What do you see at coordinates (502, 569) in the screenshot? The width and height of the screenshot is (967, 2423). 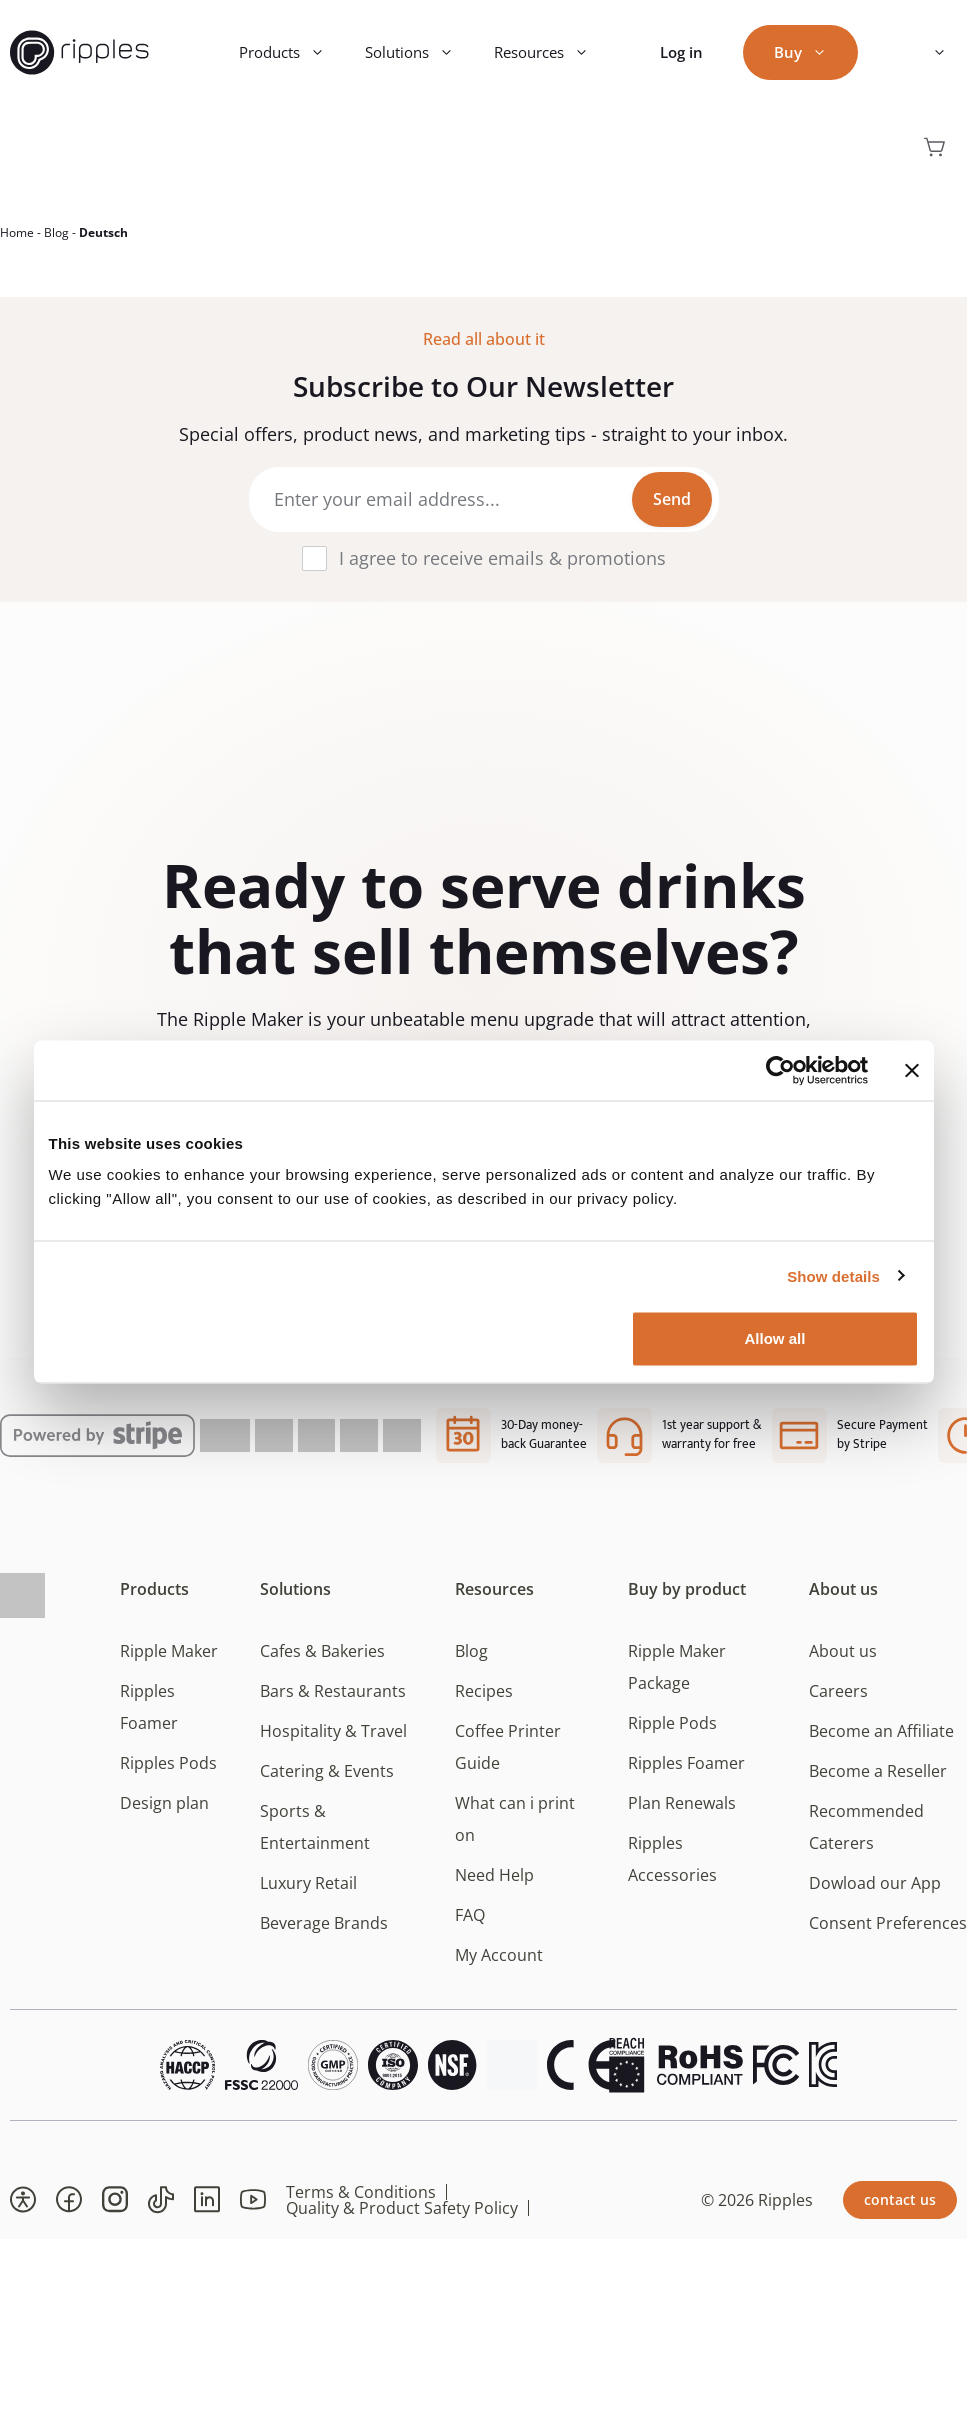 I see `I agree to receive emails & promotions` at bounding box center [502, 569].